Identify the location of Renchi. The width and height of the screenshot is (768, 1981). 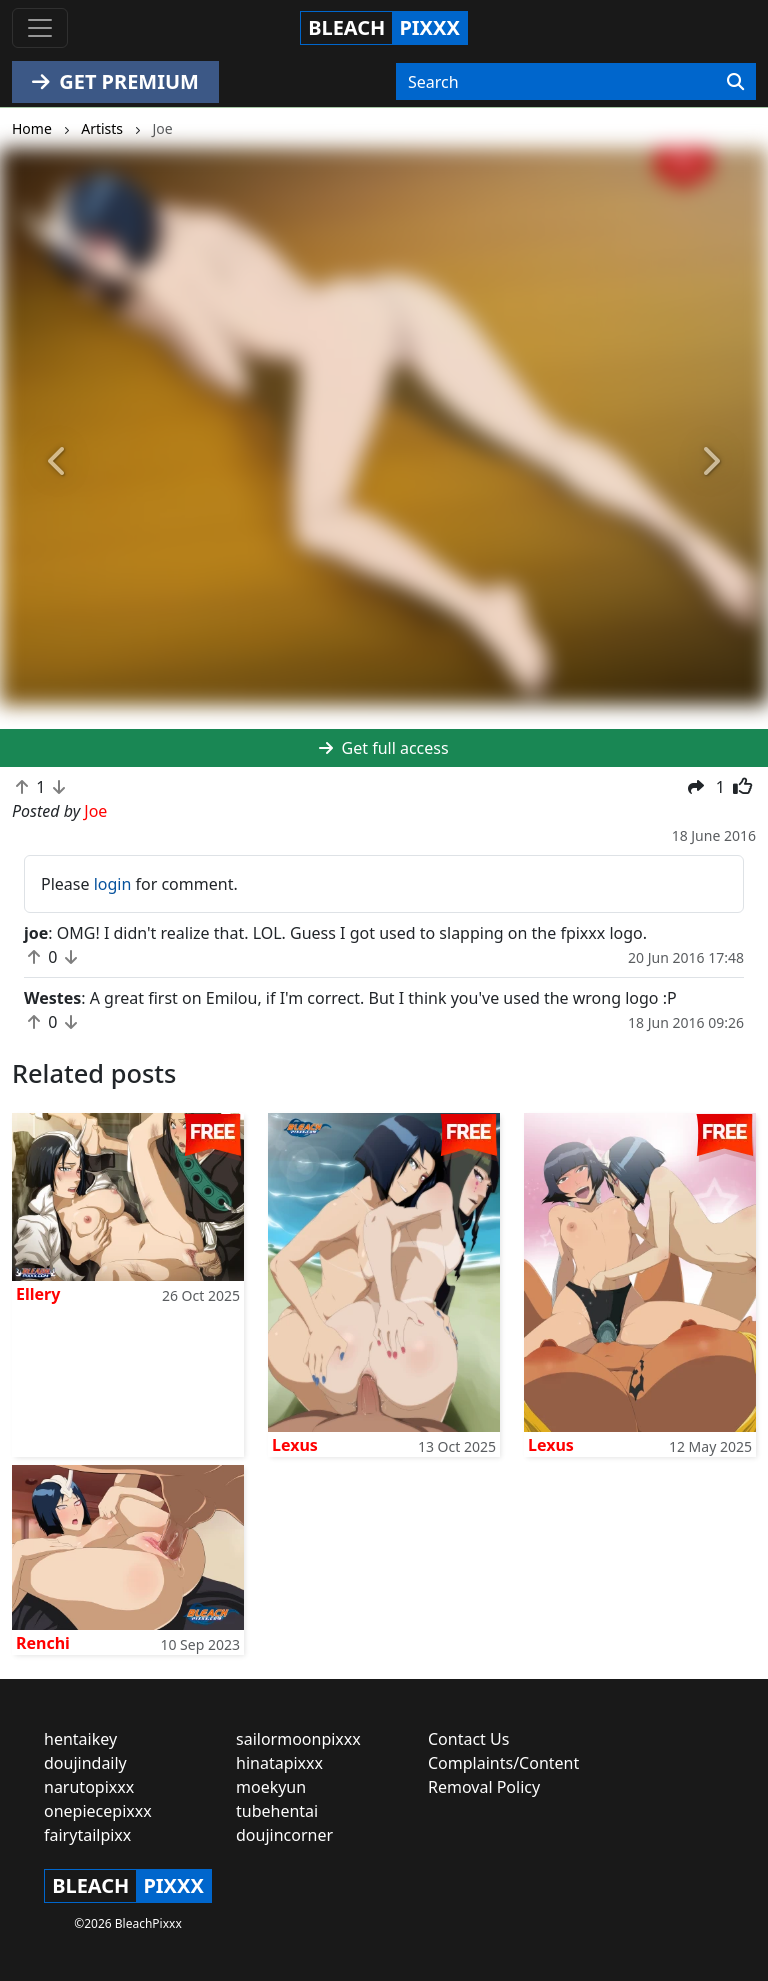
(43, 1643).